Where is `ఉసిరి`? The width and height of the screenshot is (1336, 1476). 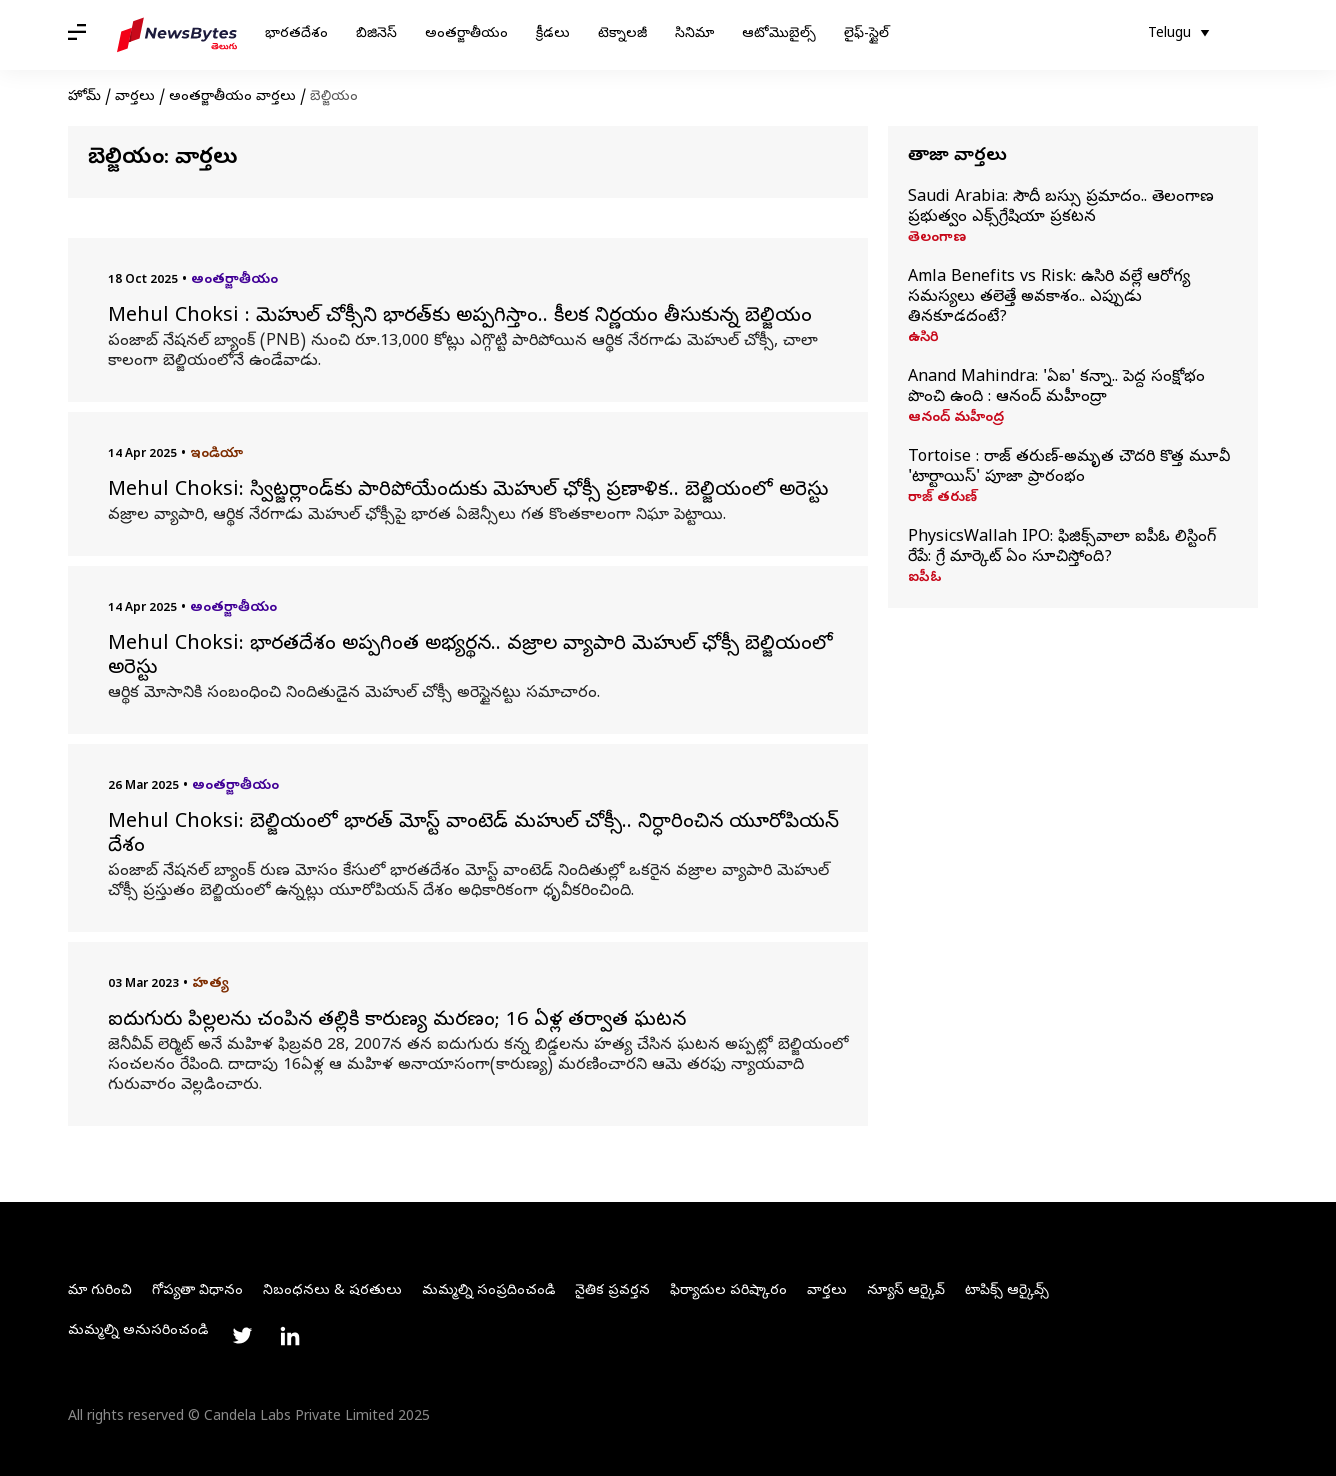 ఉసిరి is located at coordinates (923, 339).